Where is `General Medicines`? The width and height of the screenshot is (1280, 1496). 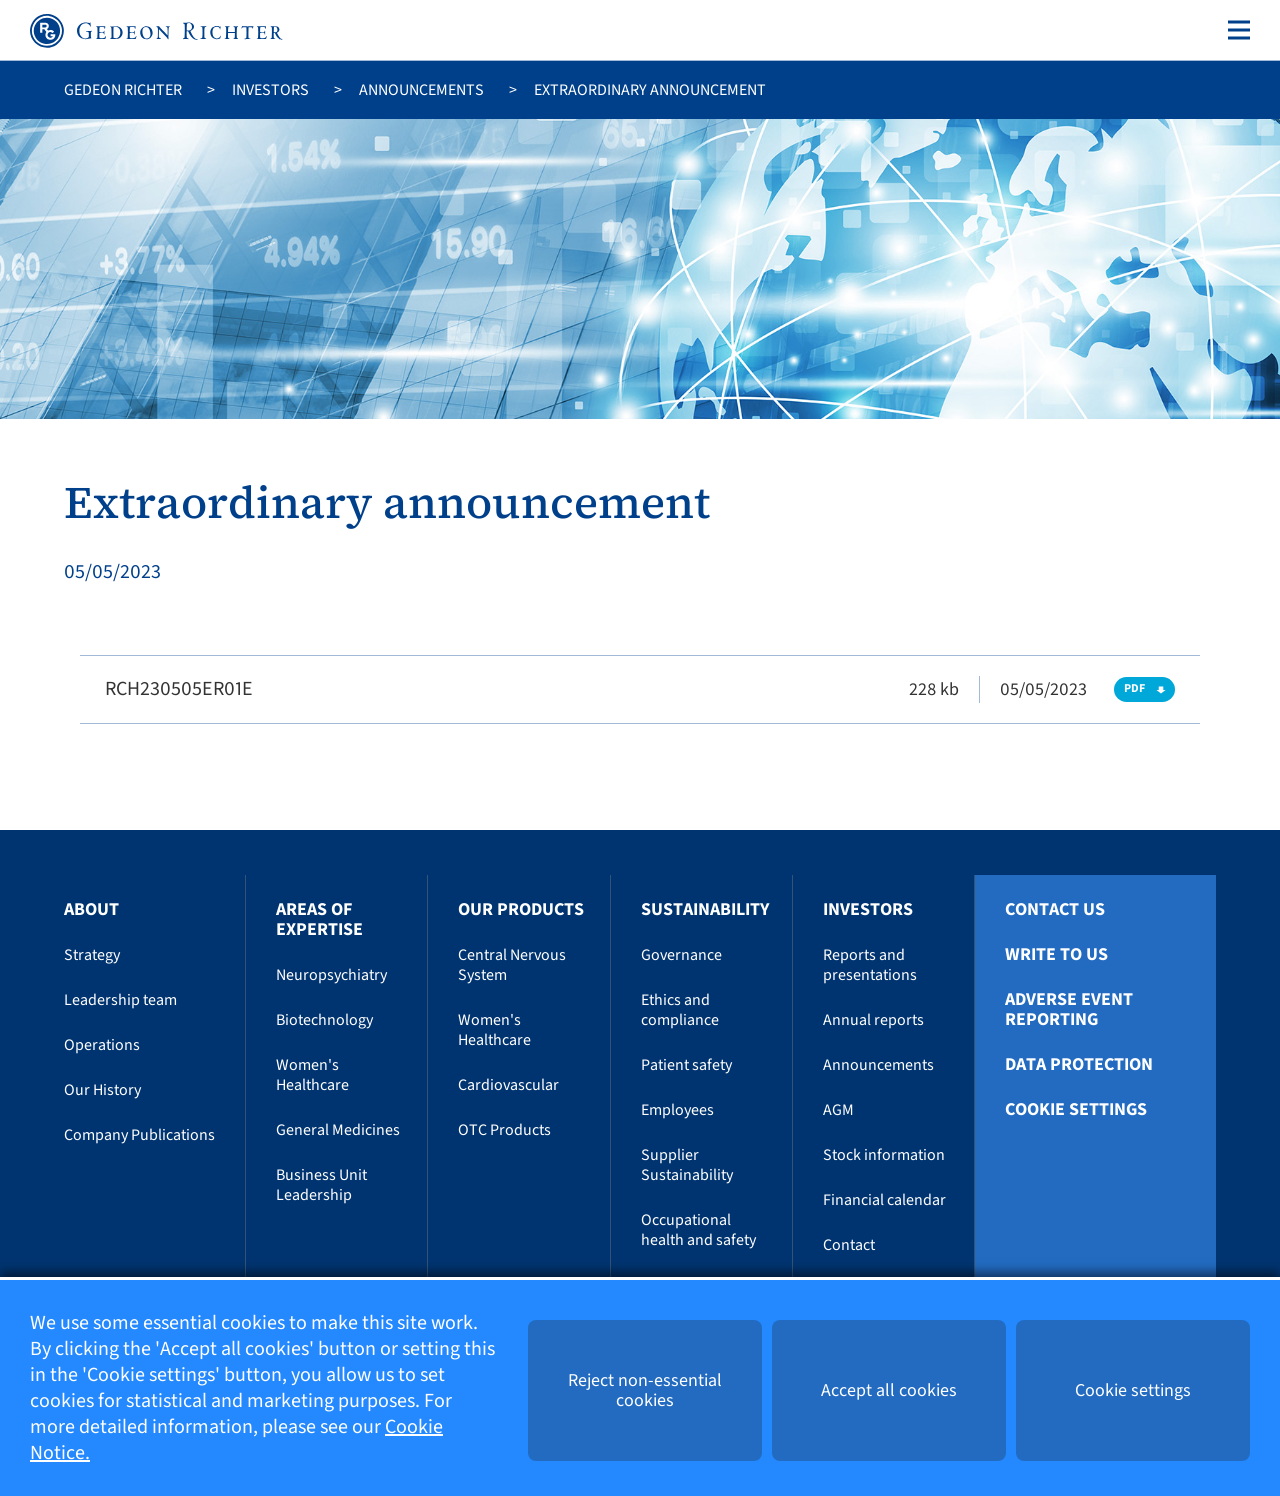
General Medicines is located at coordinates (338, 1130).